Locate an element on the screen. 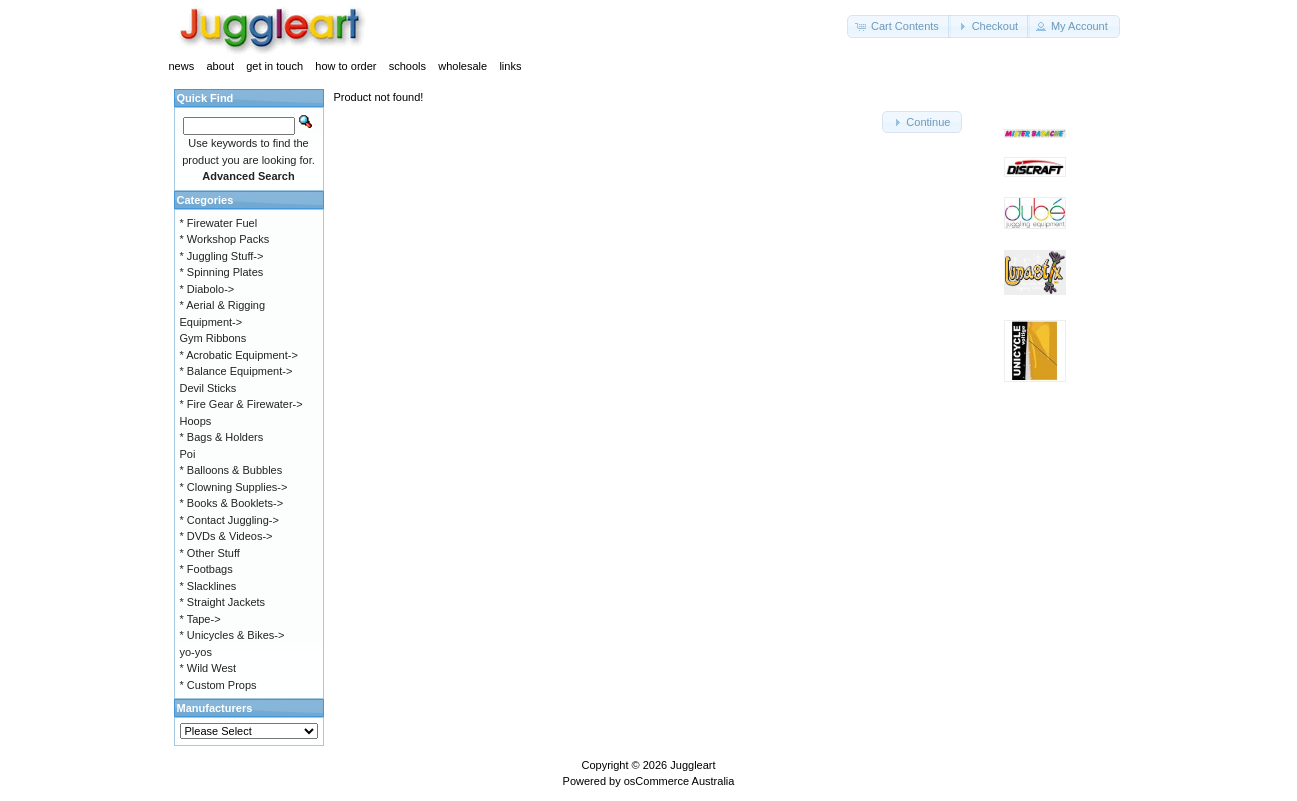 The height and width of the screenshot is (801, 1297). schools is located at coordinates (407, 66).